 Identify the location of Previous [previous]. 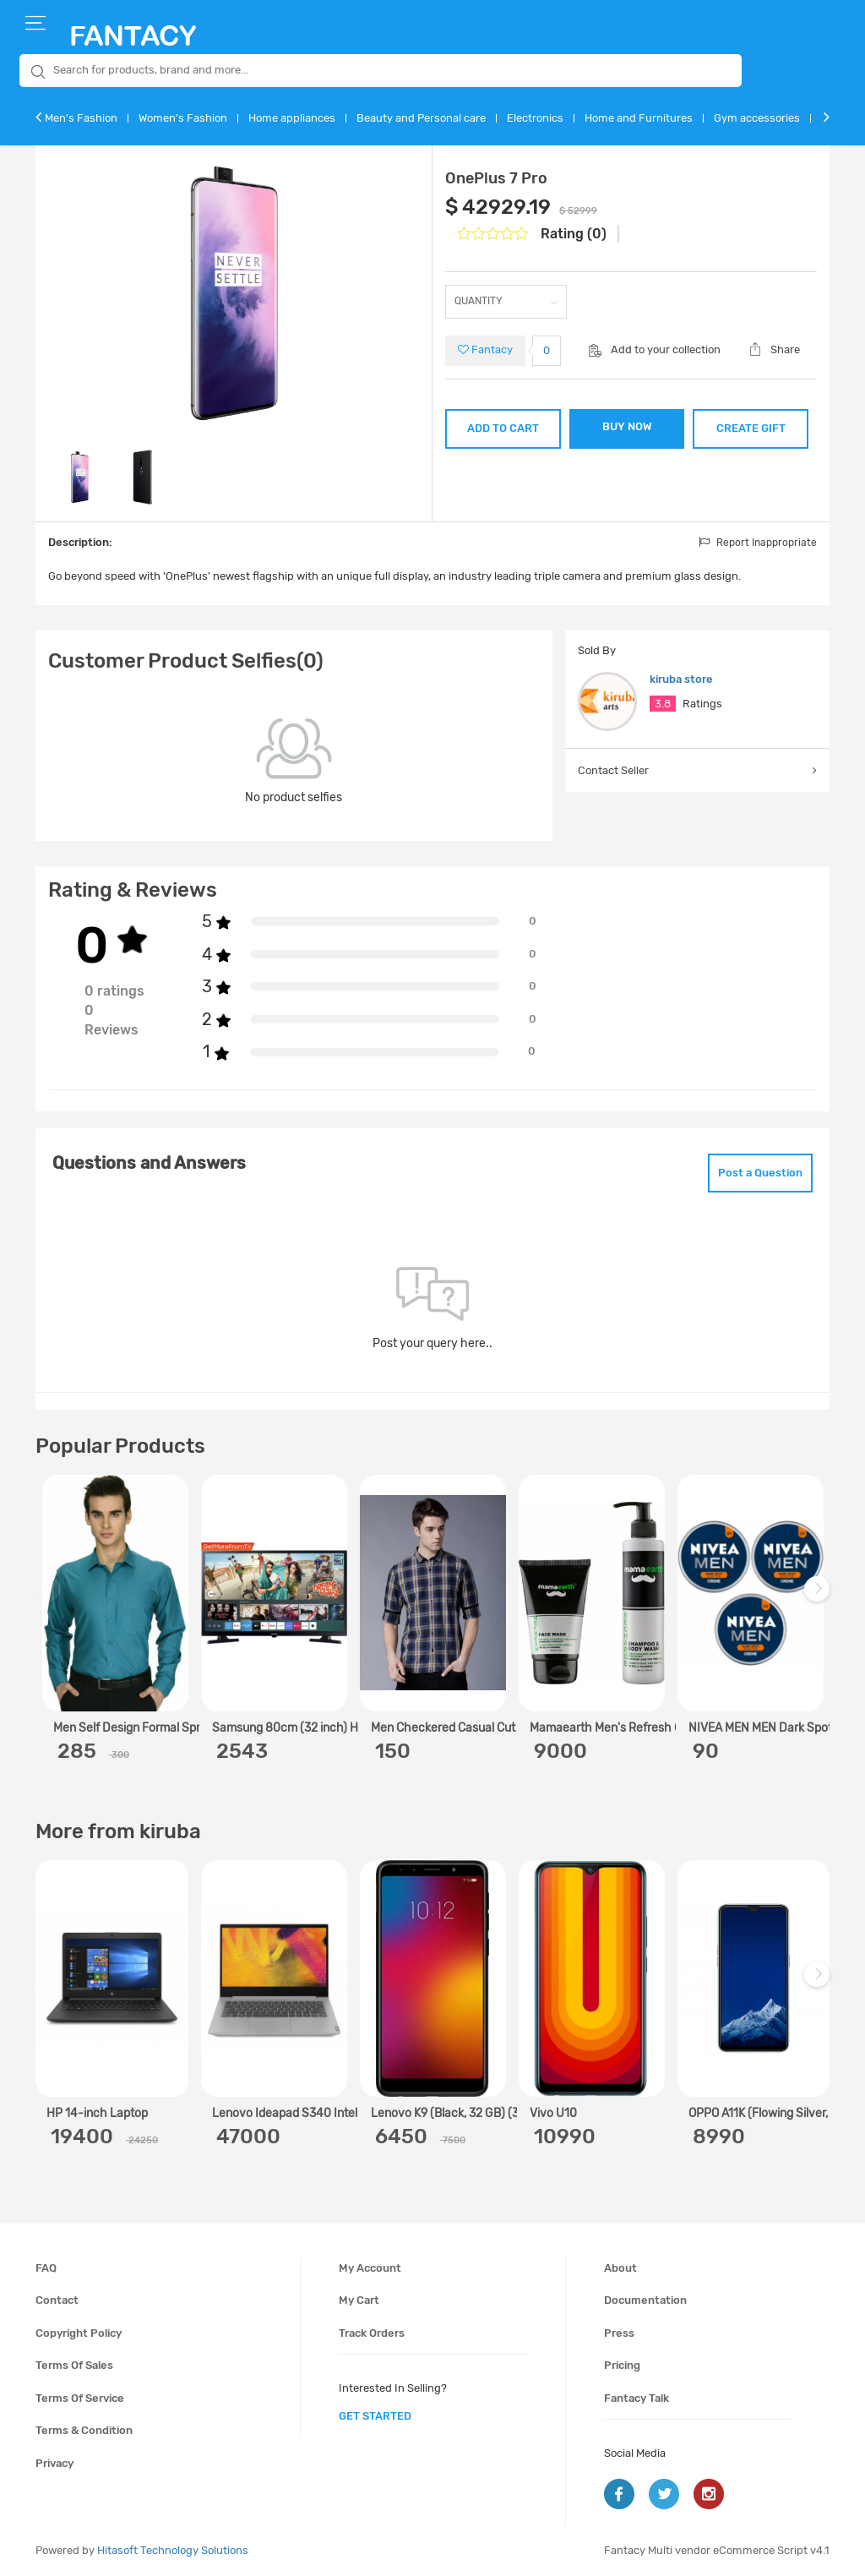
(51, 1597).